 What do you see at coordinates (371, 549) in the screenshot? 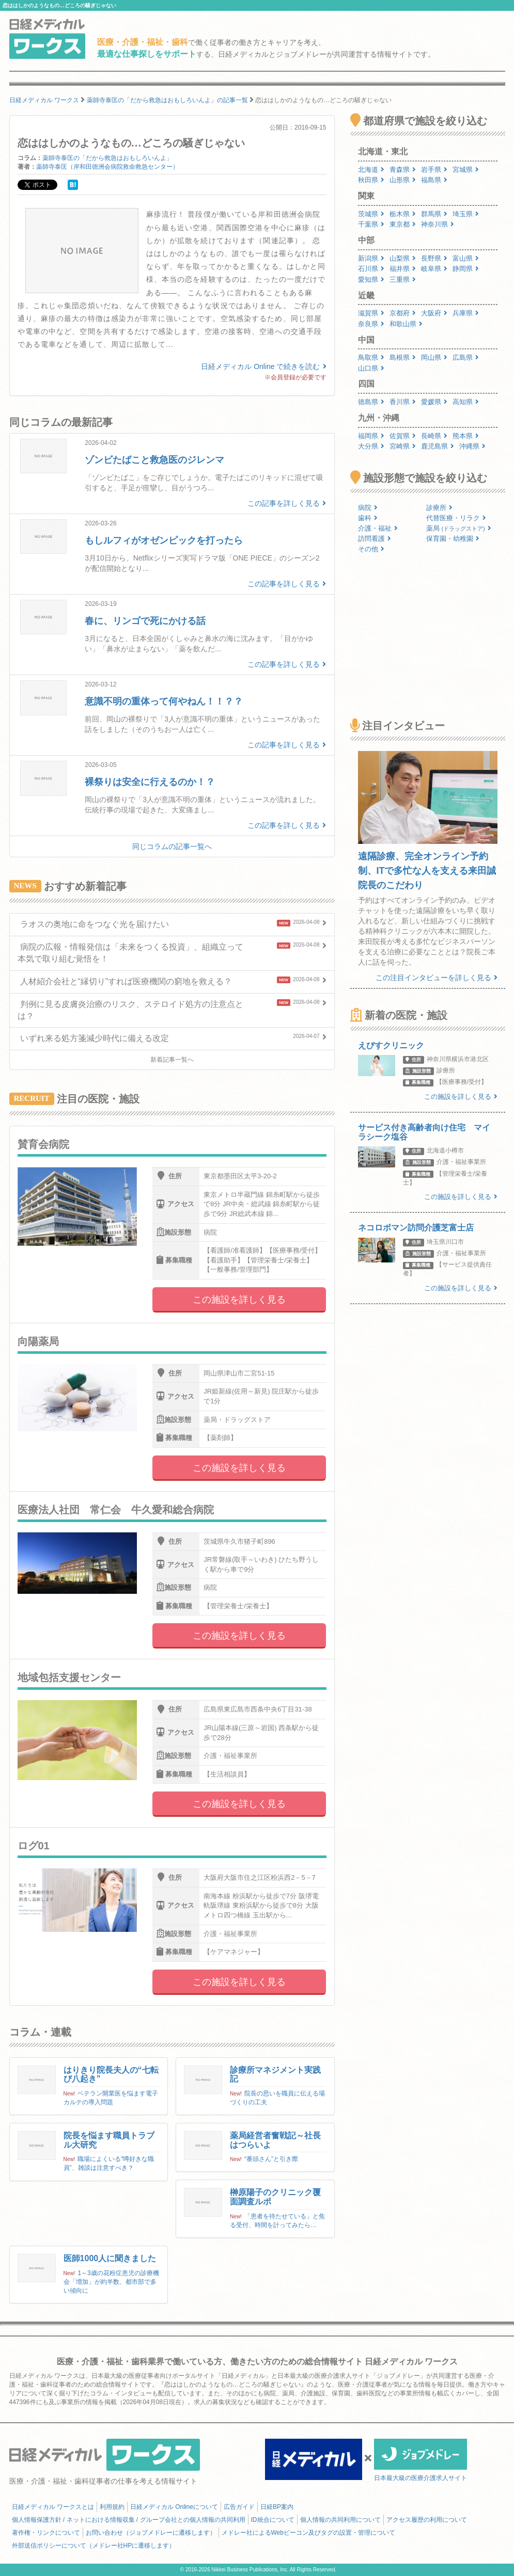
I see `その他` at bounding box center [371, 549].